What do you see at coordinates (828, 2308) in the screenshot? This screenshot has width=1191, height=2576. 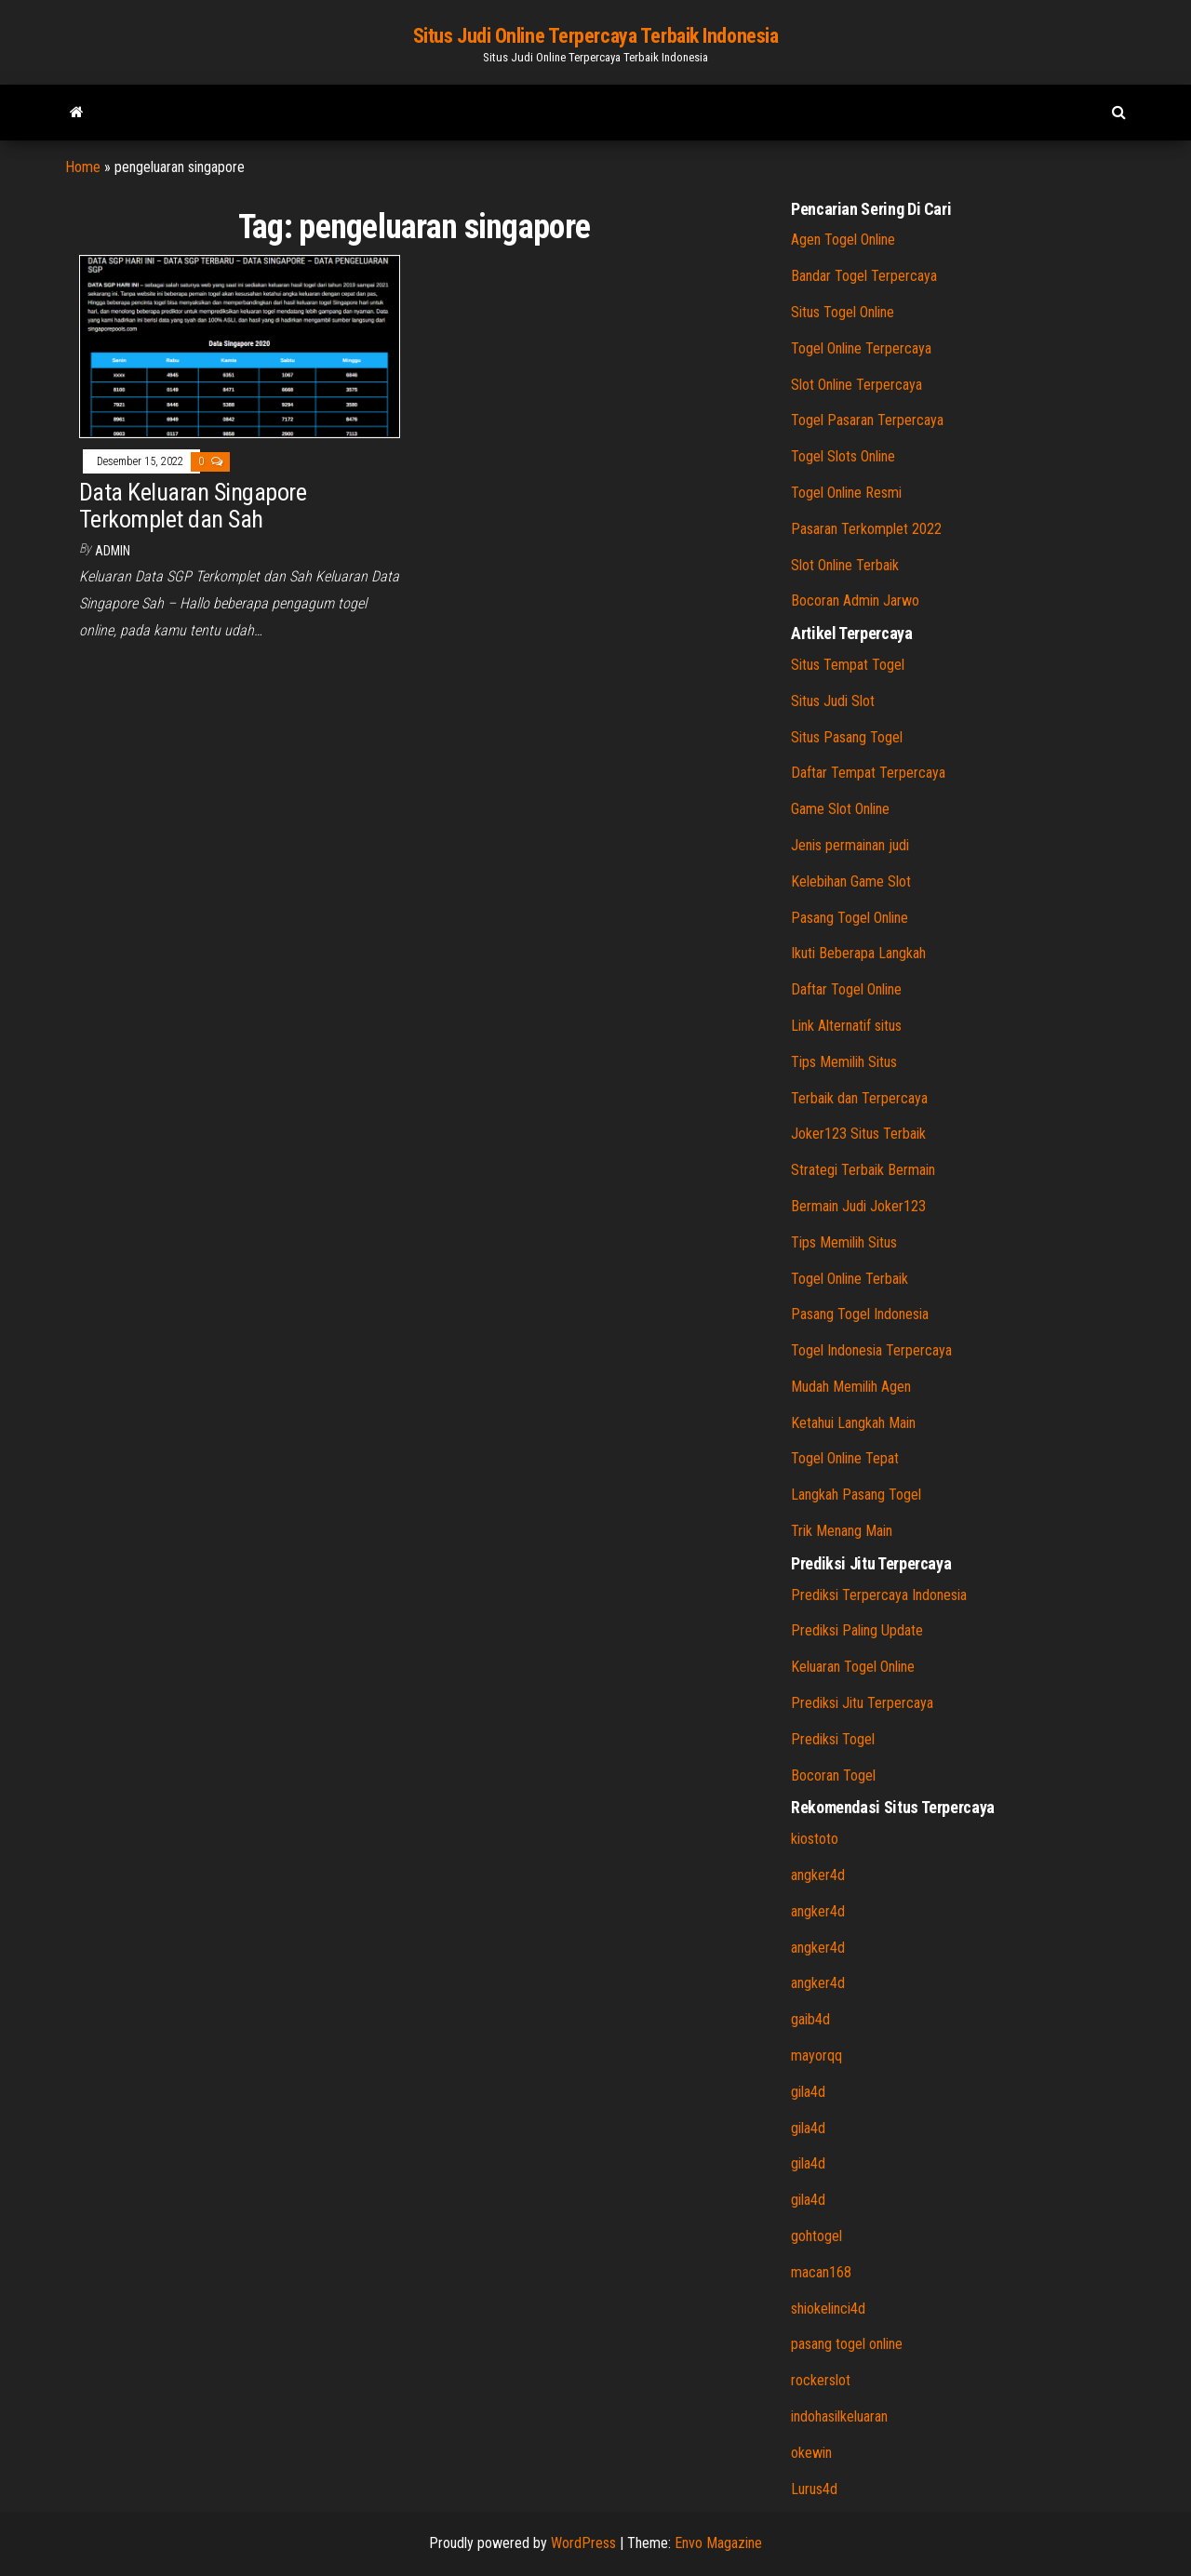 I see `shiokelinci4d` at bounding box center [828, 2308].